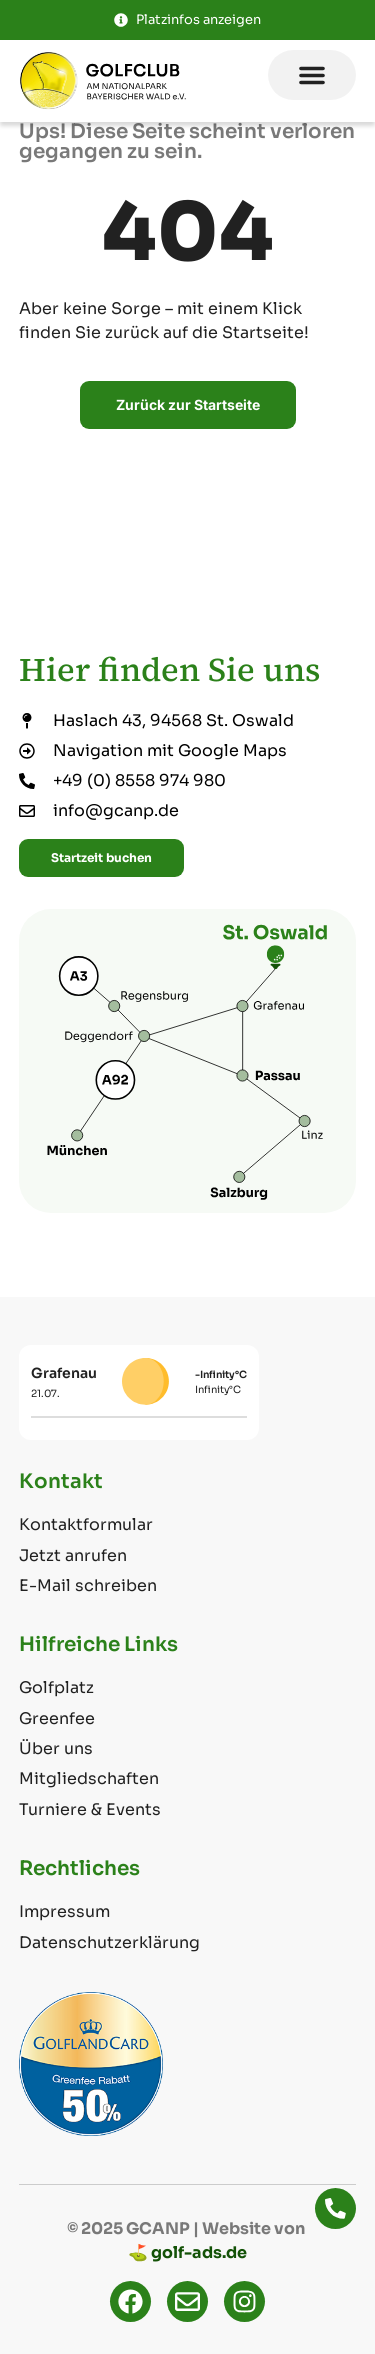  Describe the element at coordinates (90, 1809) in the screenshot. I see `Turniere & Events` at that location.